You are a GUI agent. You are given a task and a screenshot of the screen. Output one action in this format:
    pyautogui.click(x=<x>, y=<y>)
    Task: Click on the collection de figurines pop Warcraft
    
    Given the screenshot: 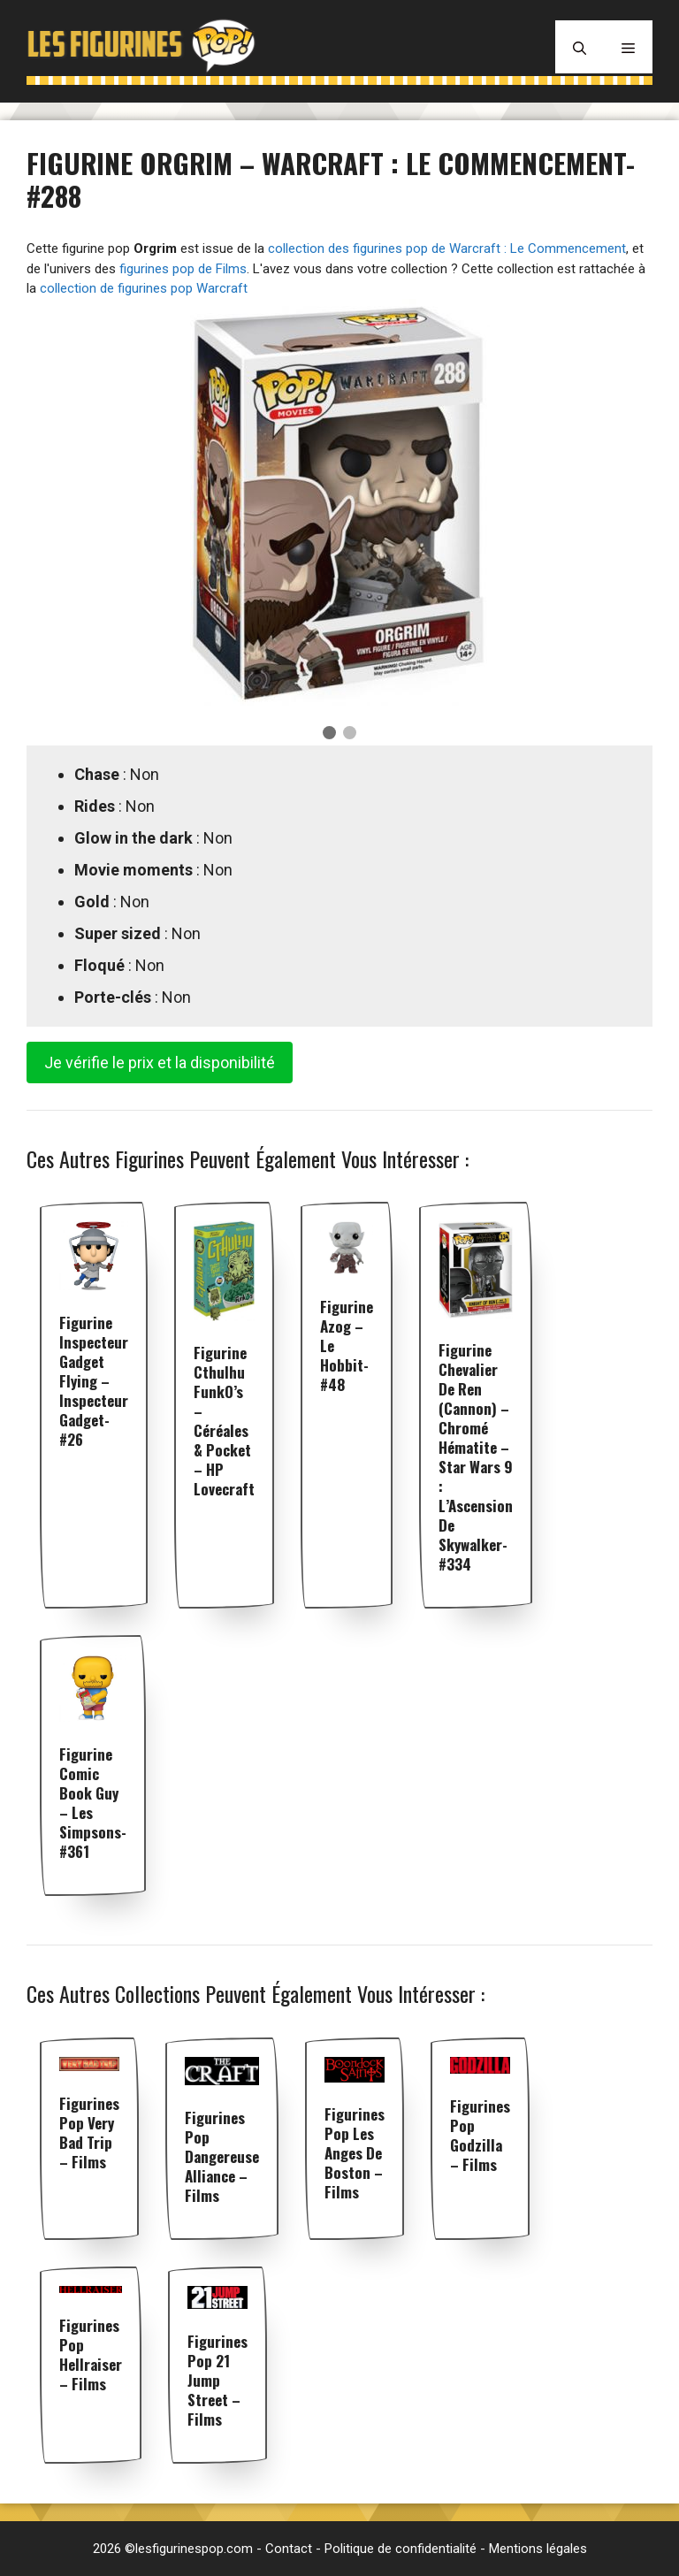 What is the action you would take?
    pyautogui.click(x=144, y=288)
    